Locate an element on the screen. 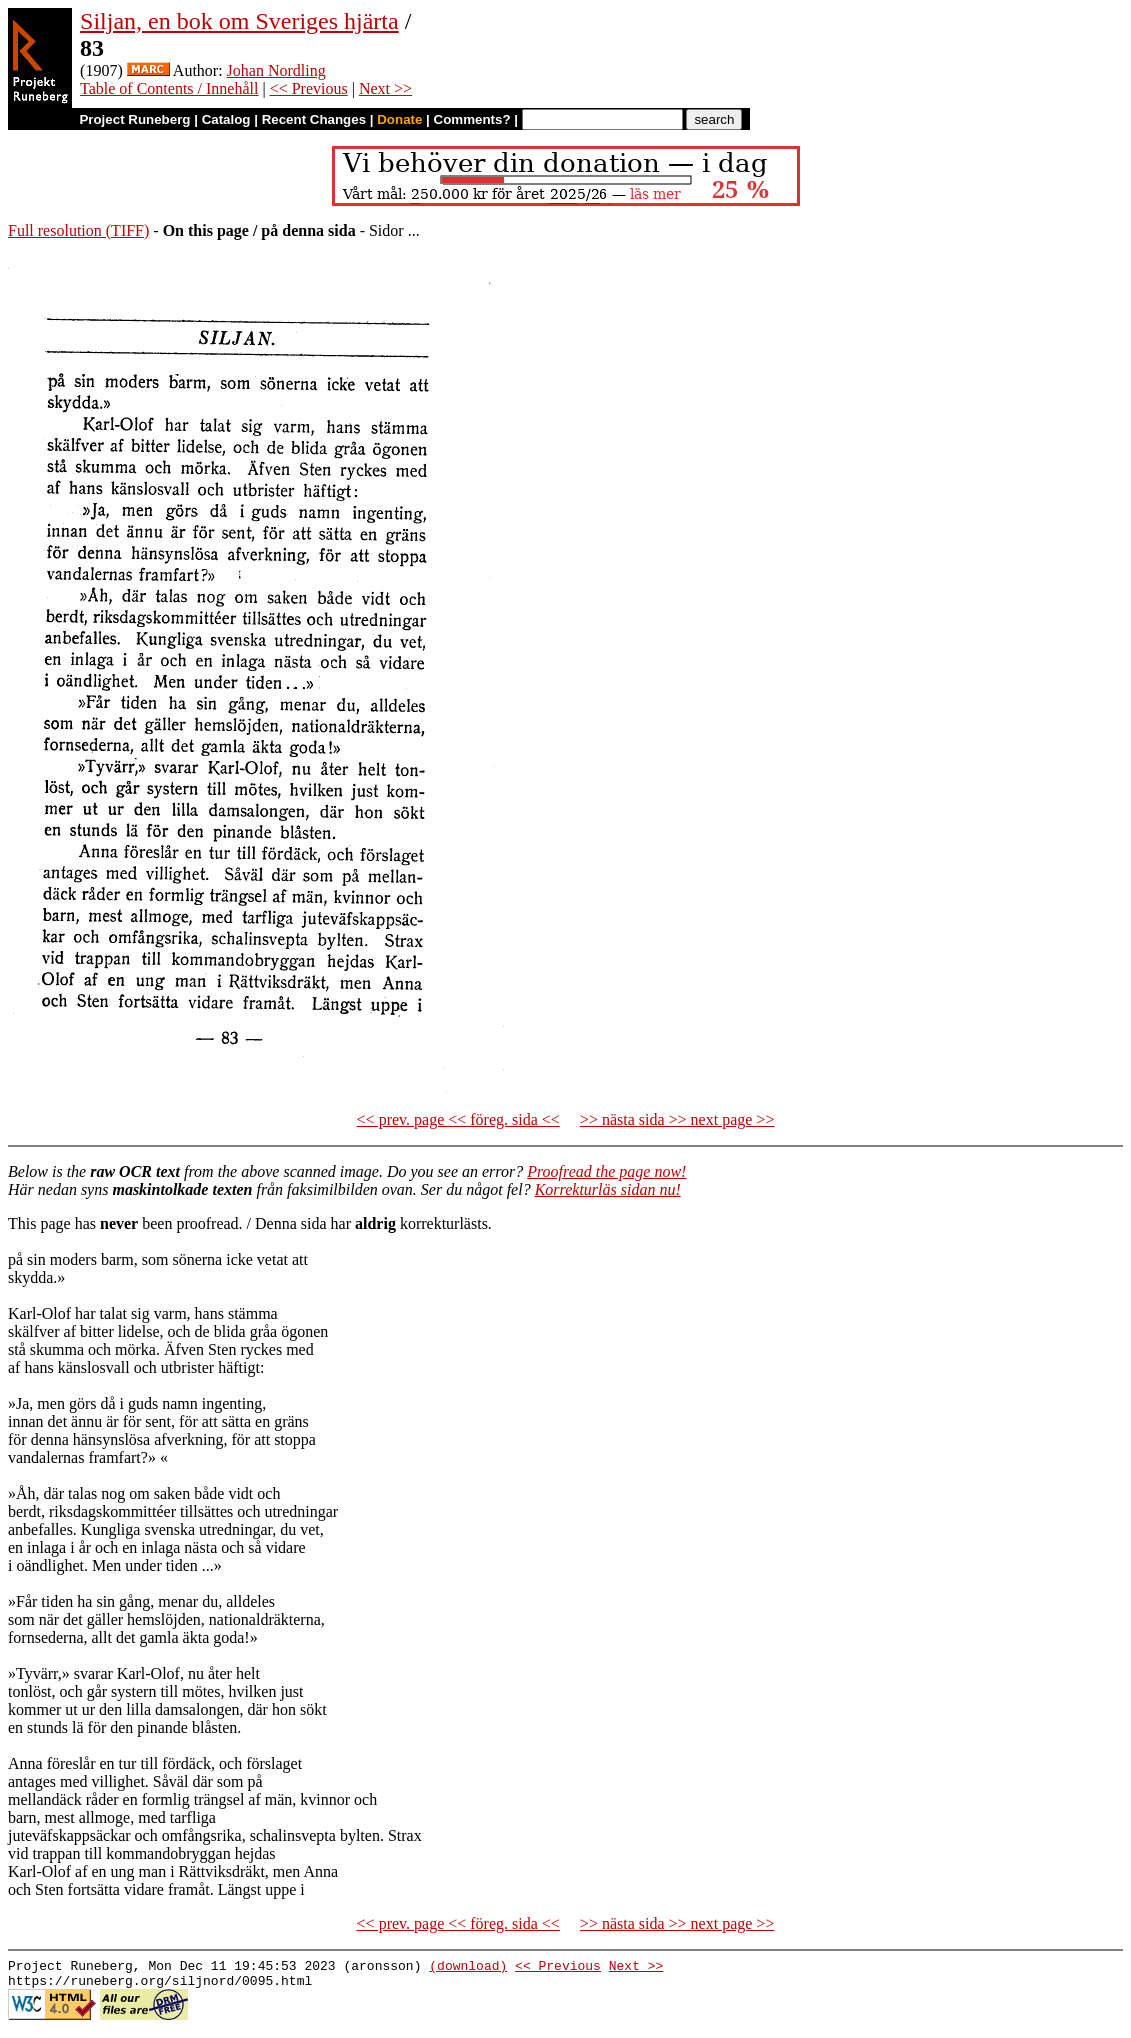  Recent Changes is located at coordinates (314, 119).